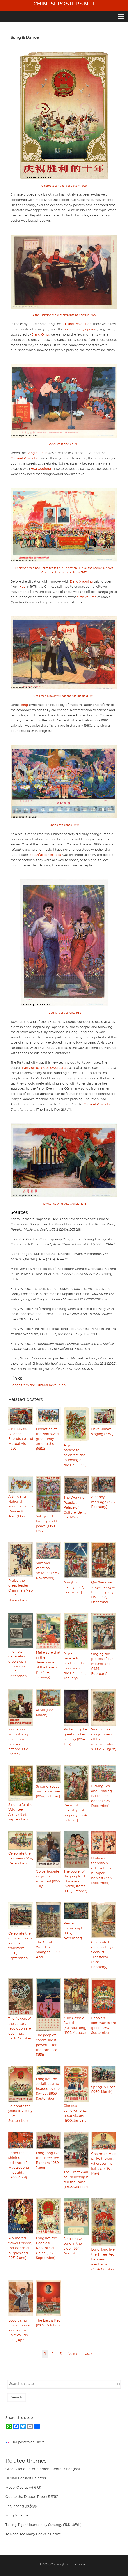  Describe the element at coordinates (103, 2163) in the screenshot. I see `Chairman Mao is like the sun, wherever his light s… (1961, May)` at that location.